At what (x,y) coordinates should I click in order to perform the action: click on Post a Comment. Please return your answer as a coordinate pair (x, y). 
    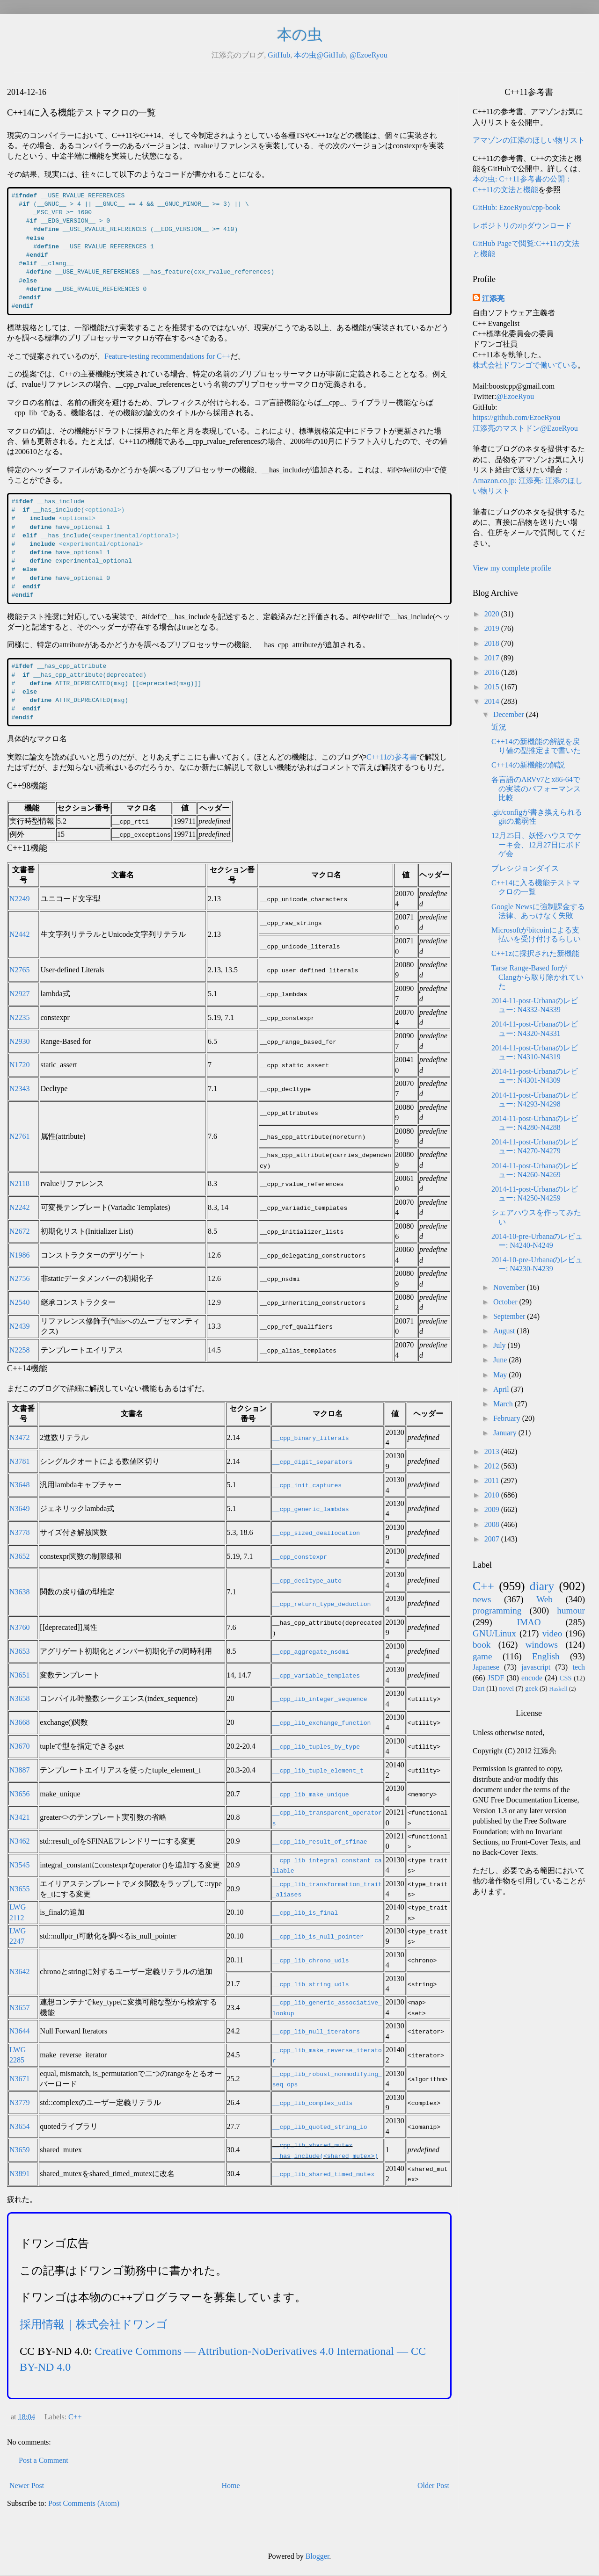
    Looking at the image, I should click on (43, 2460).